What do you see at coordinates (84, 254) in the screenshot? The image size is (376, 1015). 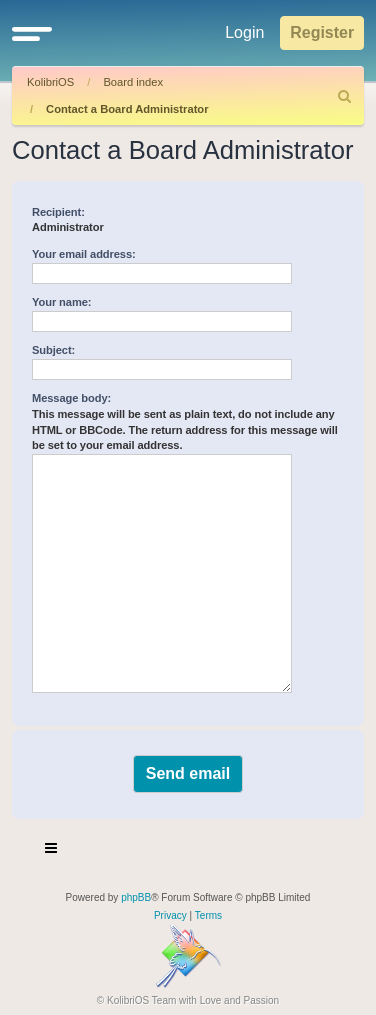 I see `Your email address:` at bounding box center [84, 254].